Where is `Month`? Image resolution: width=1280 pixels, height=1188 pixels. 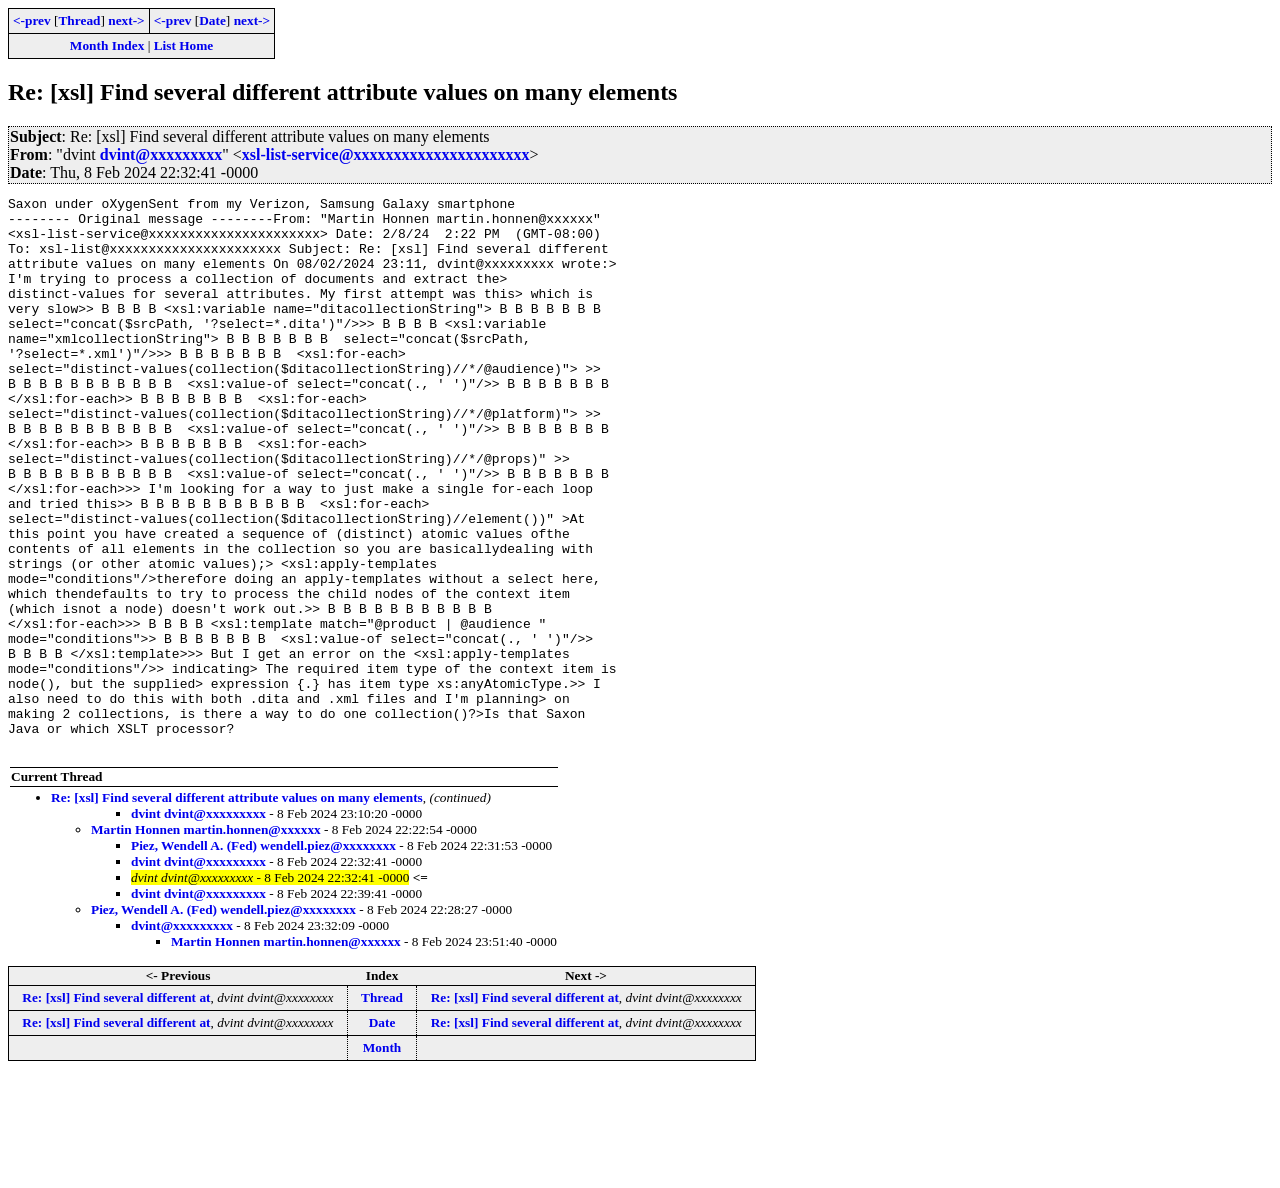 Month is located at coordinates (382, 1158).